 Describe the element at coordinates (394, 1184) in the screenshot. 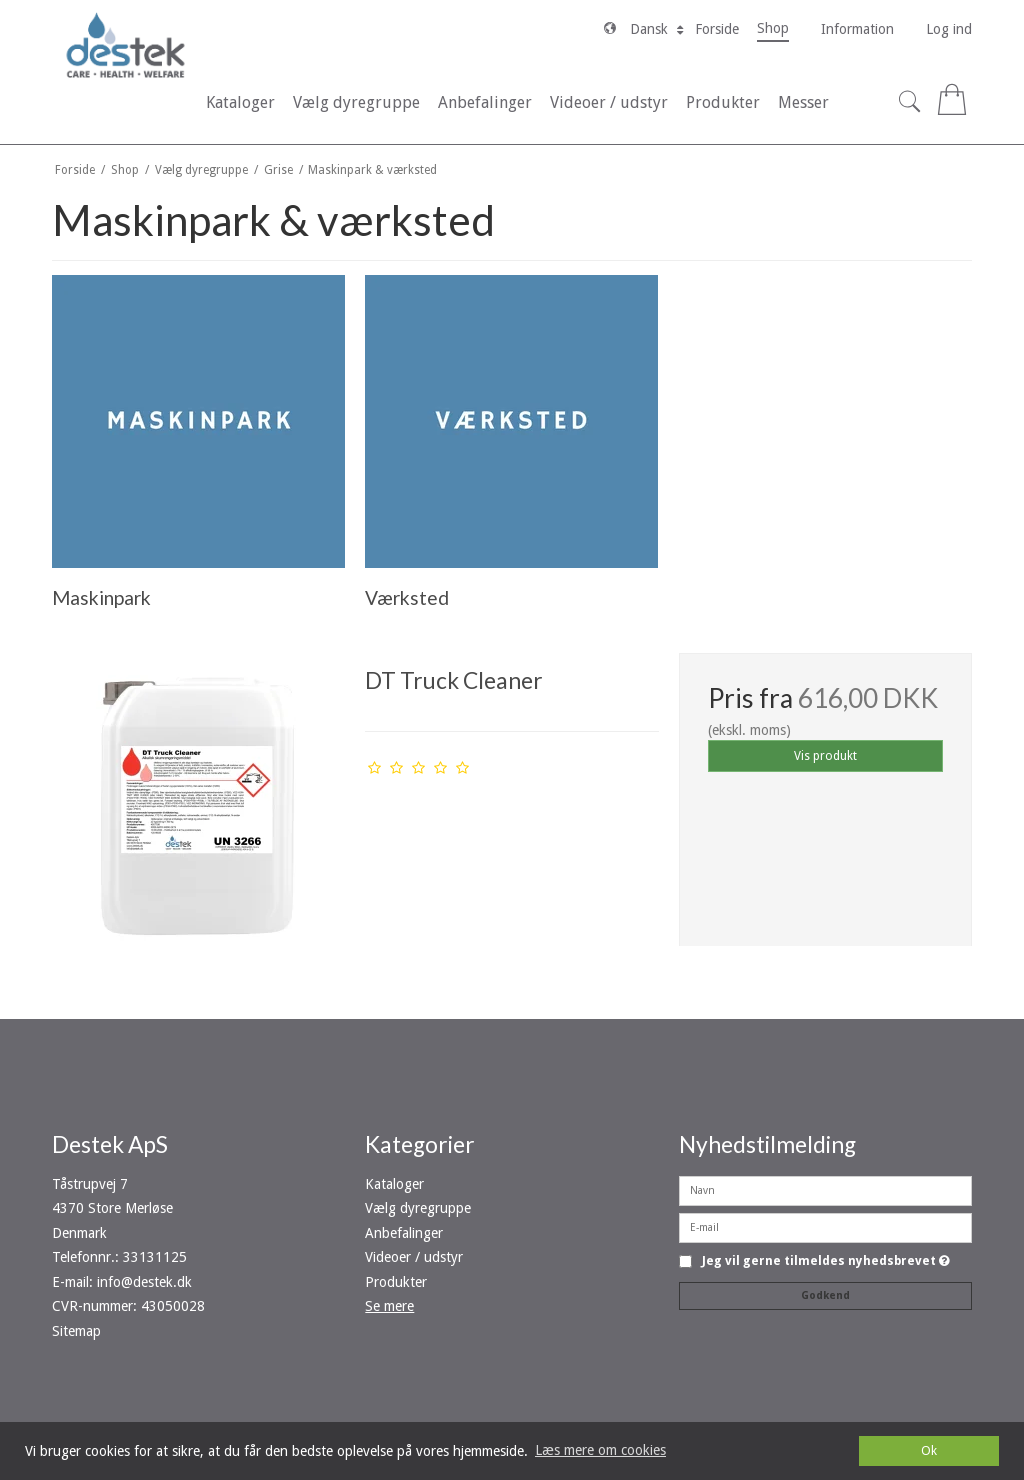

I see `Kataloger` at that location.